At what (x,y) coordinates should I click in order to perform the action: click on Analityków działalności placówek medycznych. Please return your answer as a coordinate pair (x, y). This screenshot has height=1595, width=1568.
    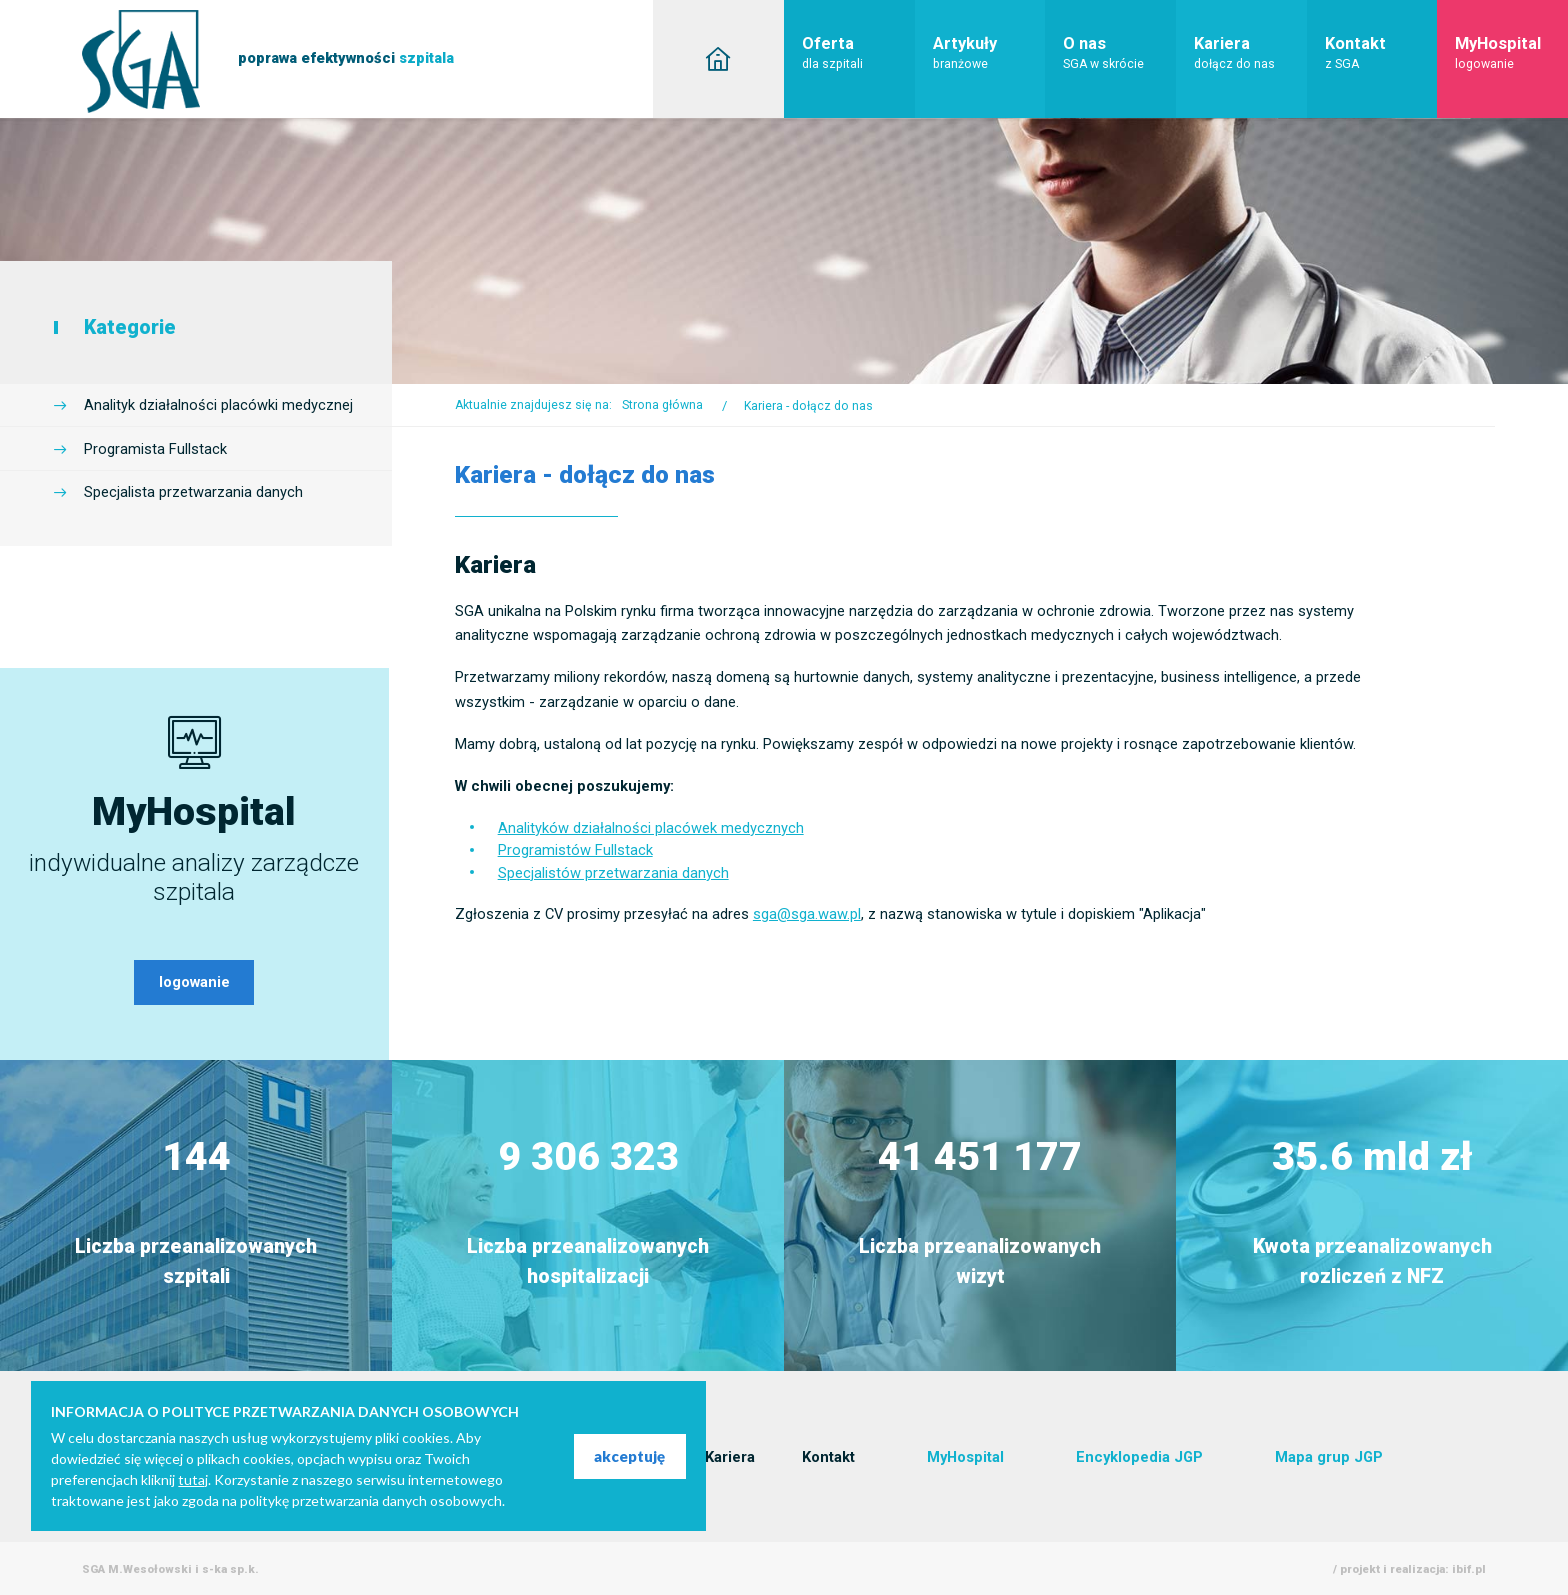
    Looking at the image, I should click on (651, 828).